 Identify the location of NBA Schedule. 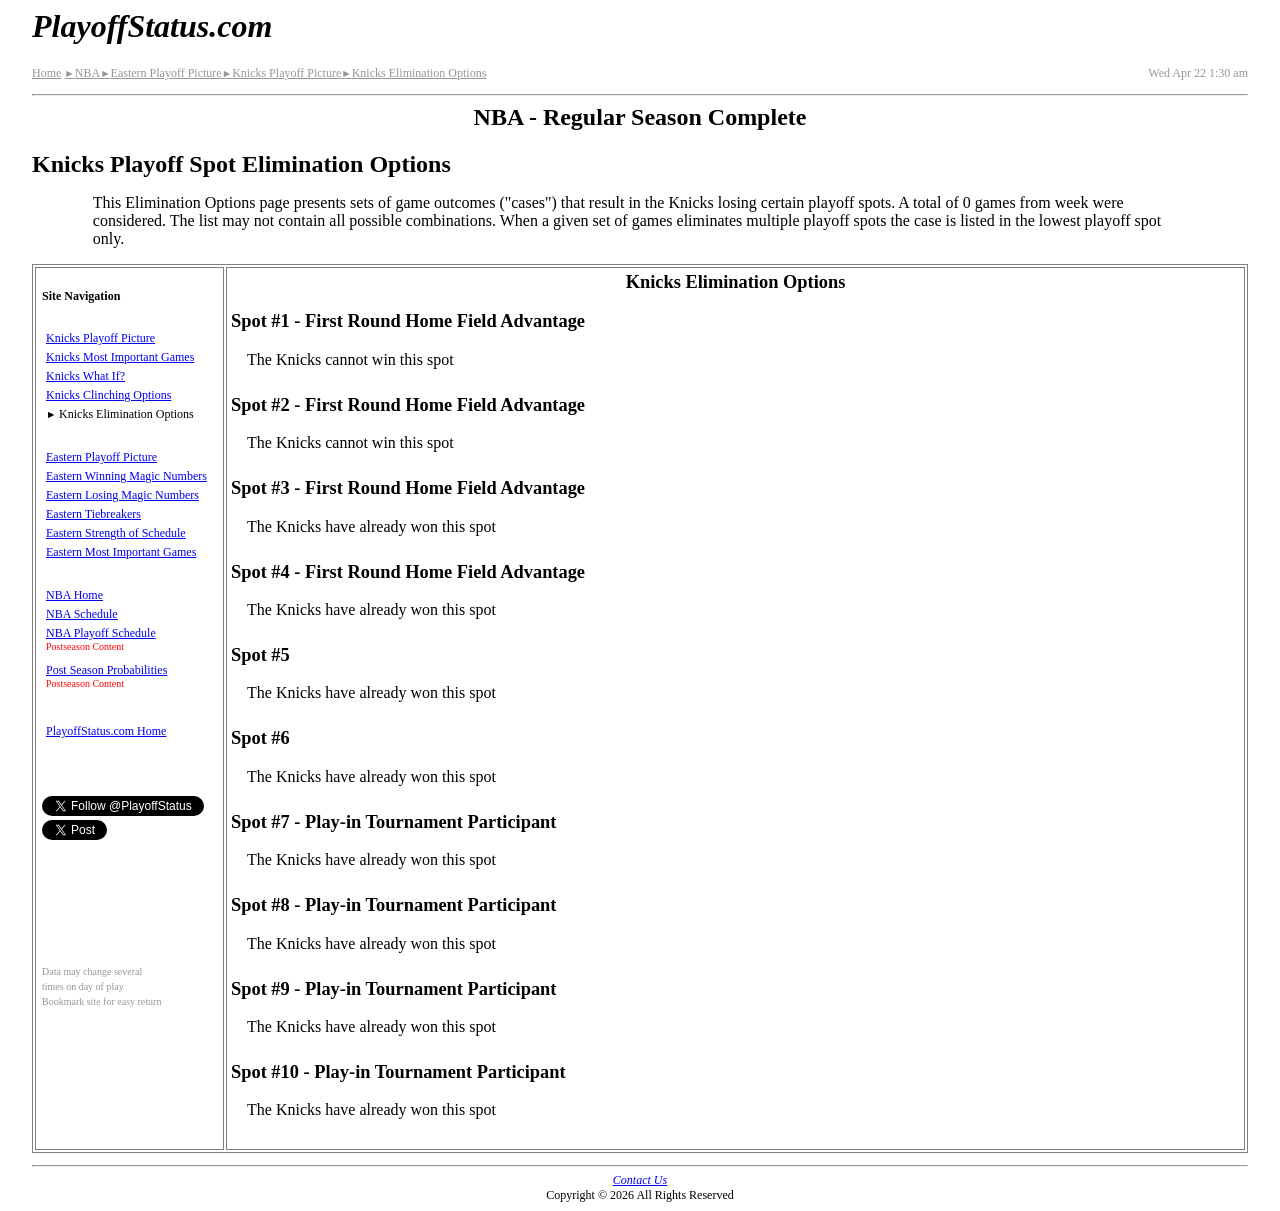
(82, 614).